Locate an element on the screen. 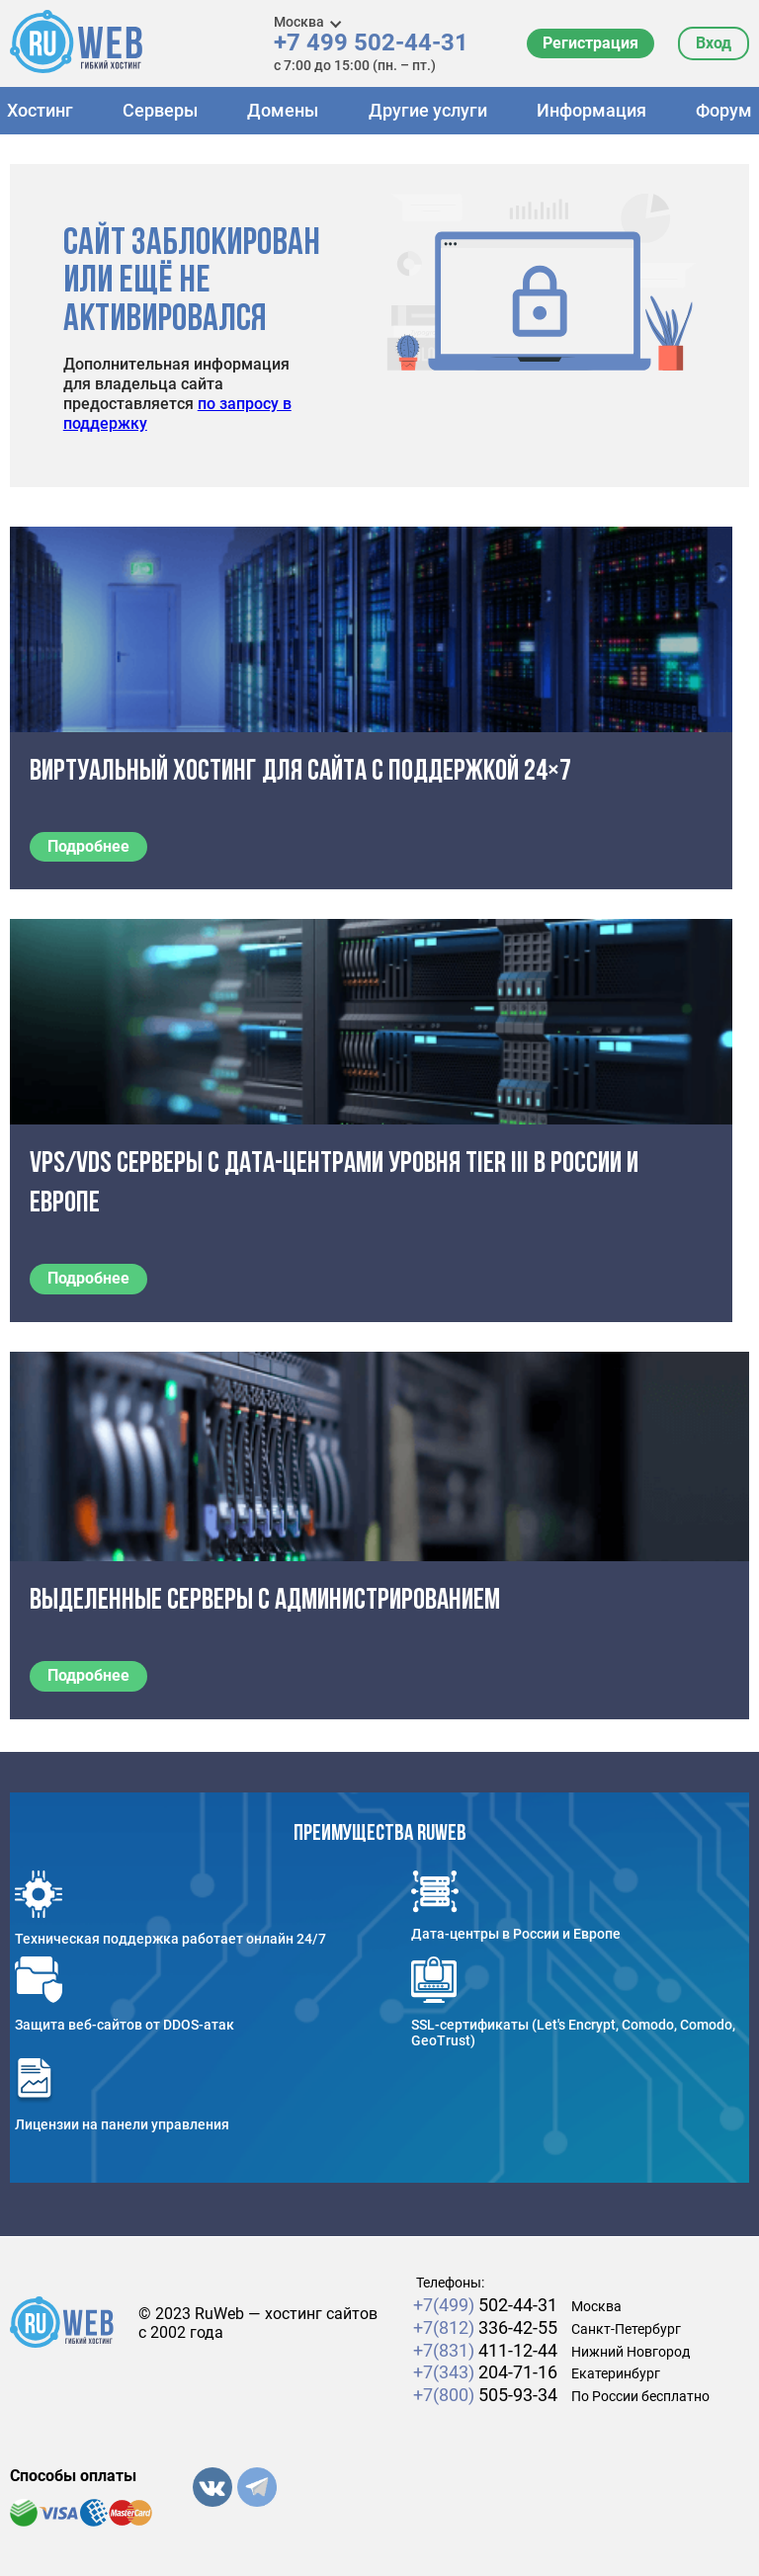 Image resolution: width=759 pixels, height=2576 pixels. 502-44-31 is located at coordinates (485, 2304).